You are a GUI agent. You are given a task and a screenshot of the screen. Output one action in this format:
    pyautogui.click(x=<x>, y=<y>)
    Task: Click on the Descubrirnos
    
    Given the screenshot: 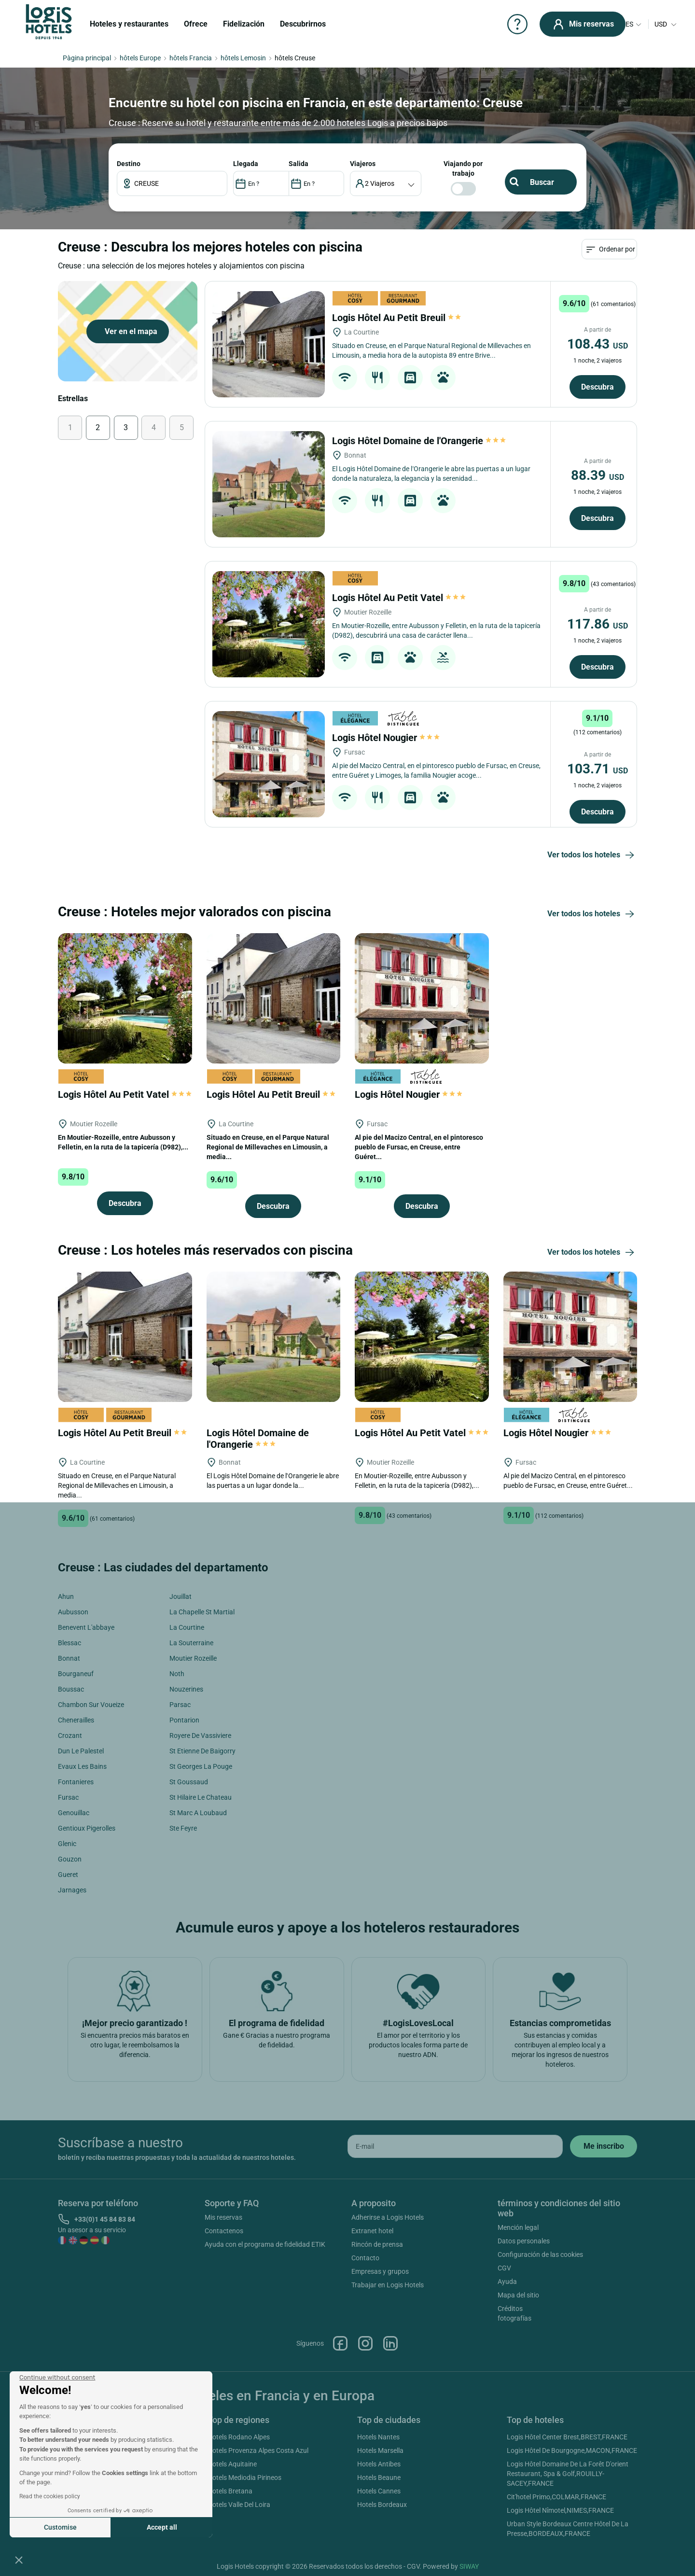 What is the action you would take?
    pyautogui.click(x=303, y=23)
    